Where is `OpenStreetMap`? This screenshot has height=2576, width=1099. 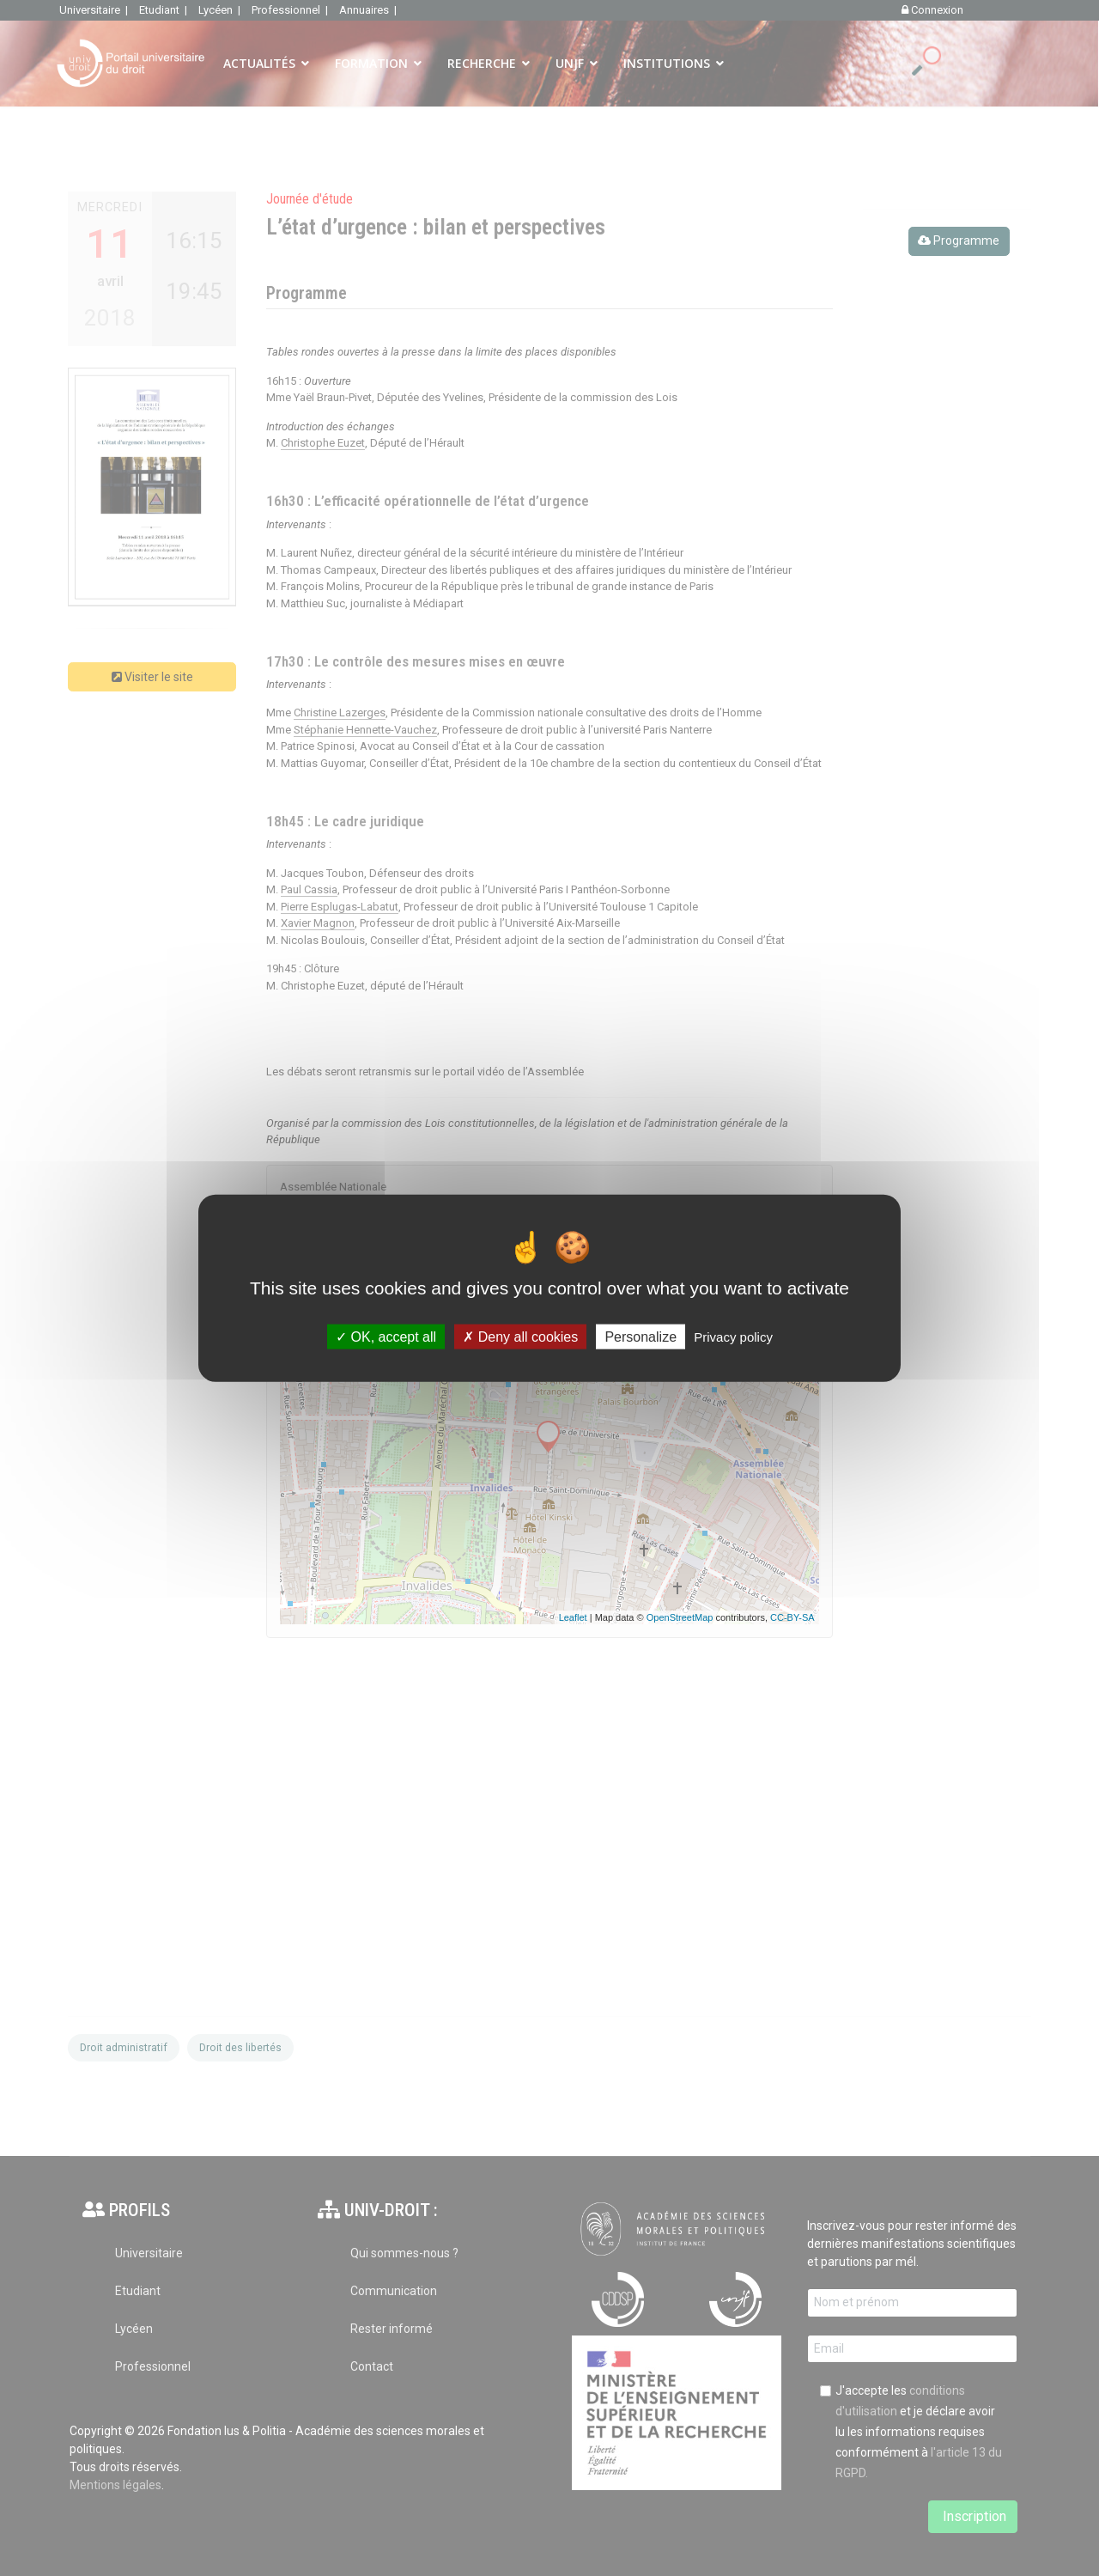 OpenStreetMap is located at coordinates (680, 1617).